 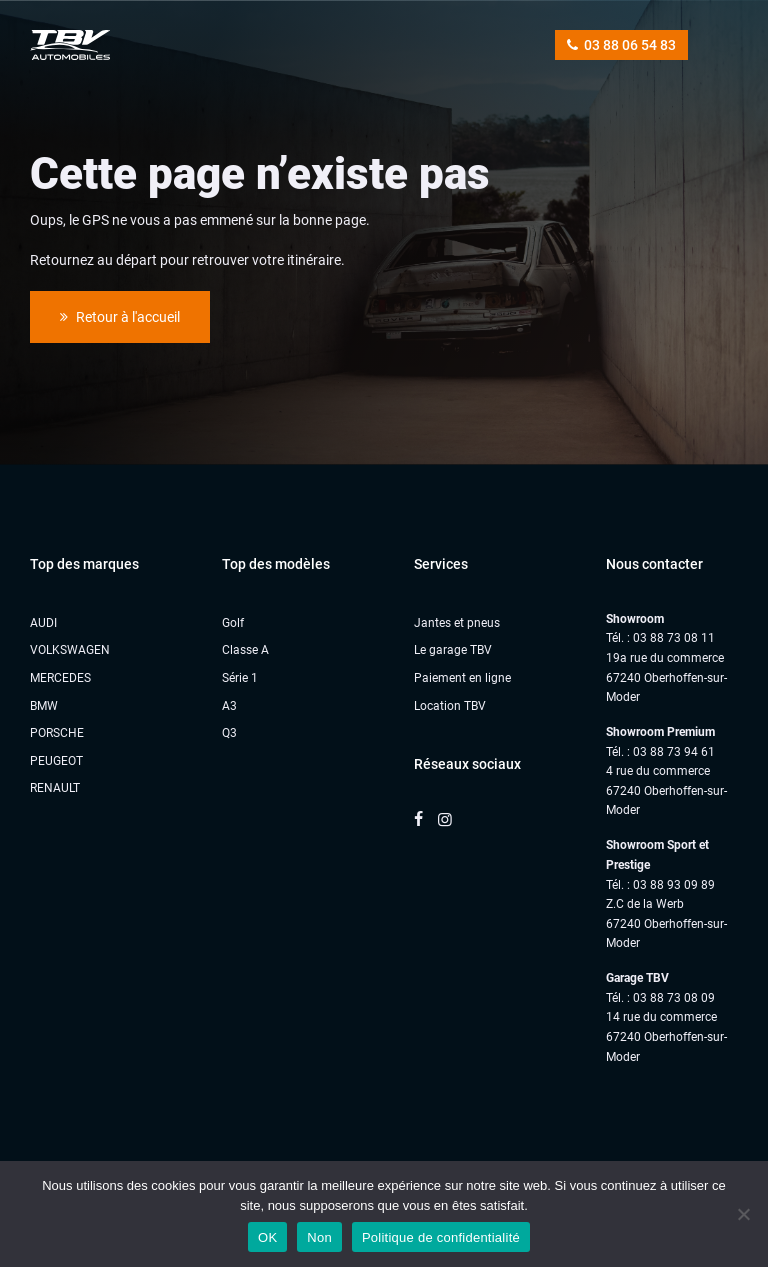 I want to click on PEUGEOT, so click(x=56, y=761).